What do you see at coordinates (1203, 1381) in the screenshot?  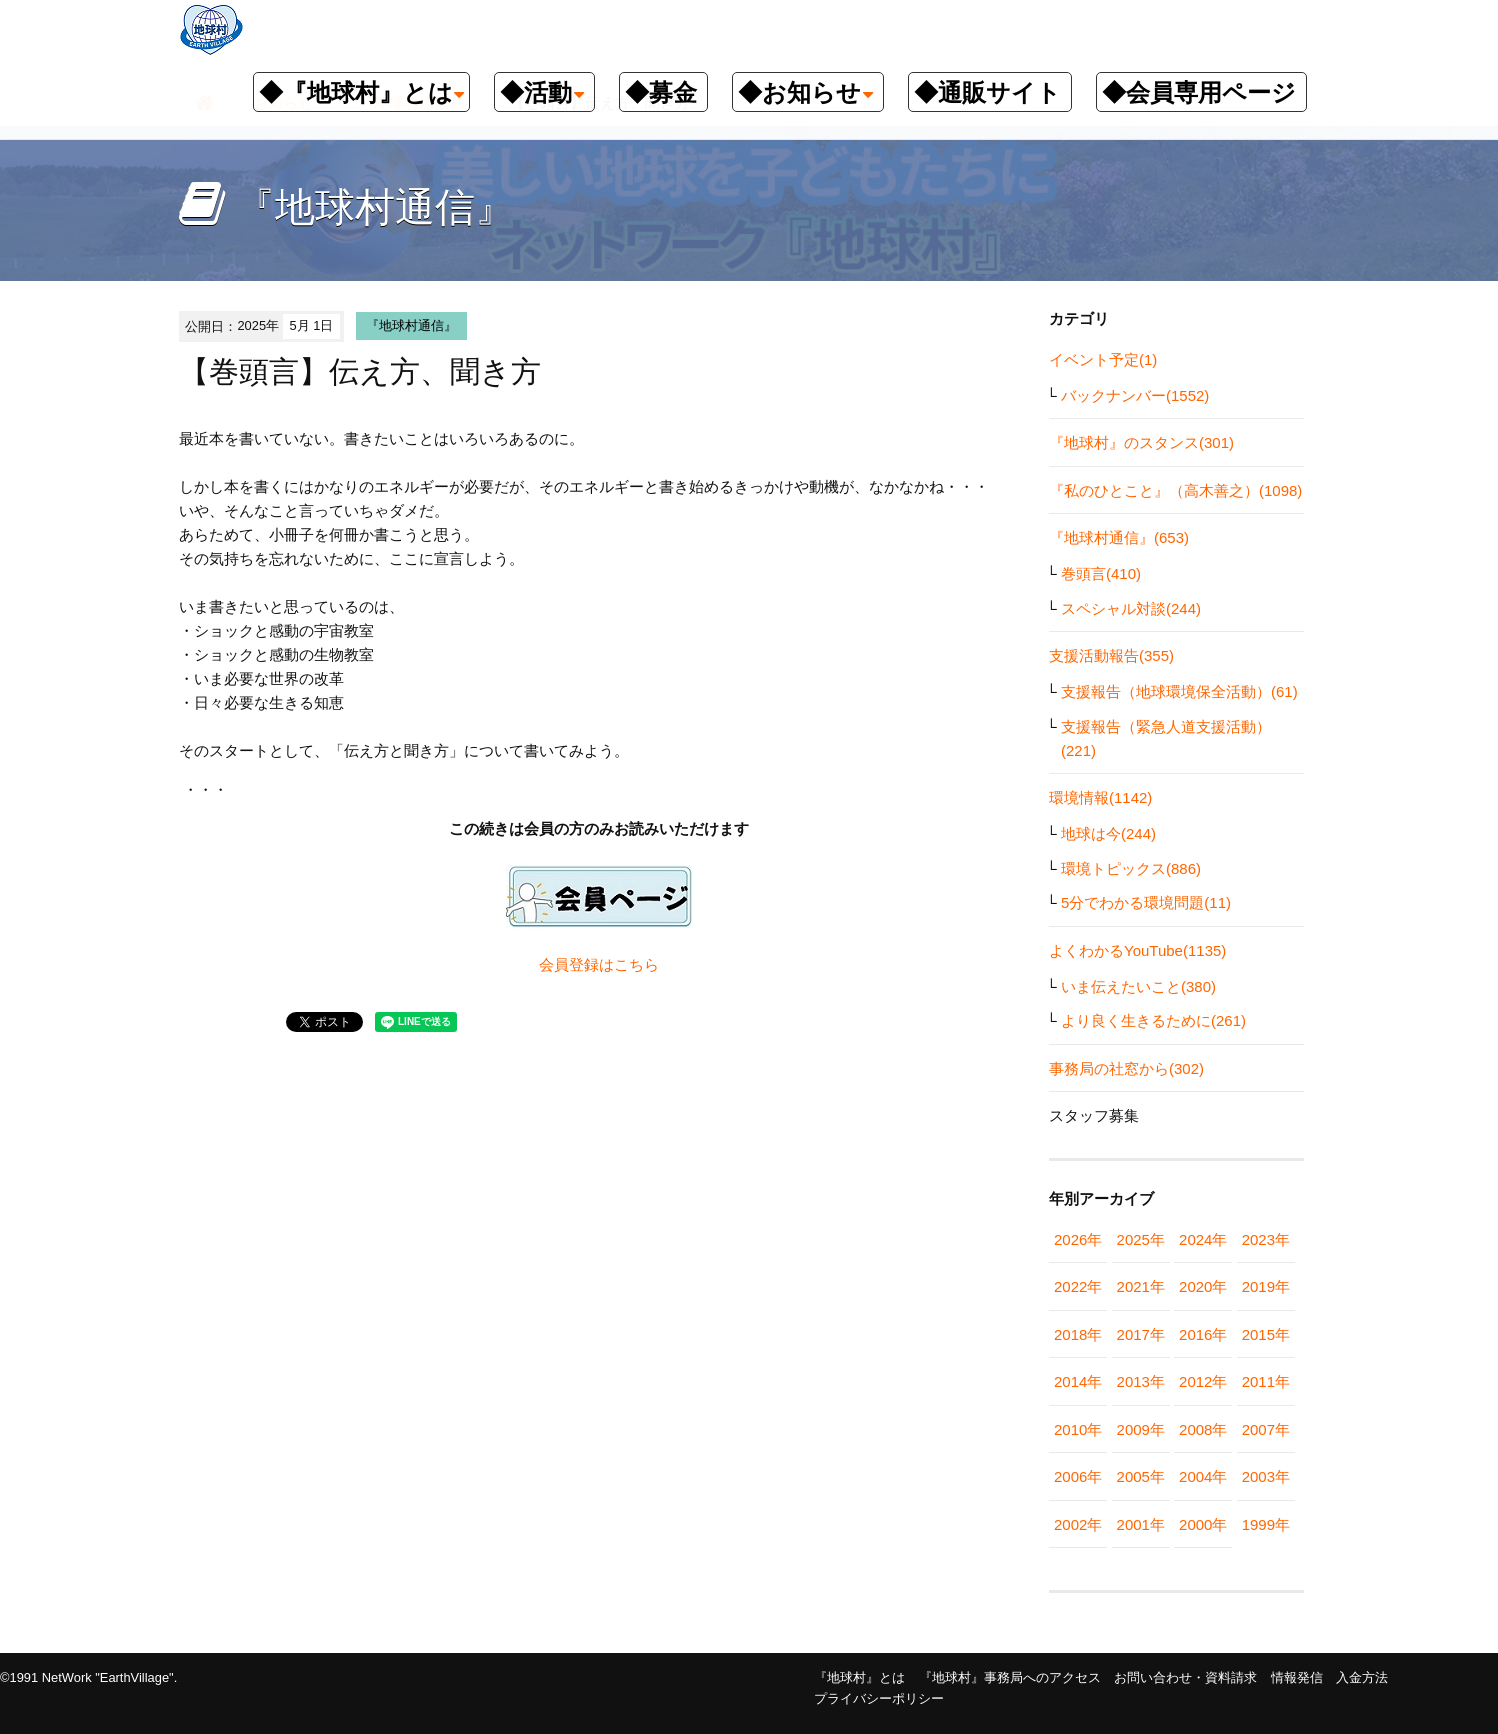 I see `2012年` at bounding box center [1203, 1381].